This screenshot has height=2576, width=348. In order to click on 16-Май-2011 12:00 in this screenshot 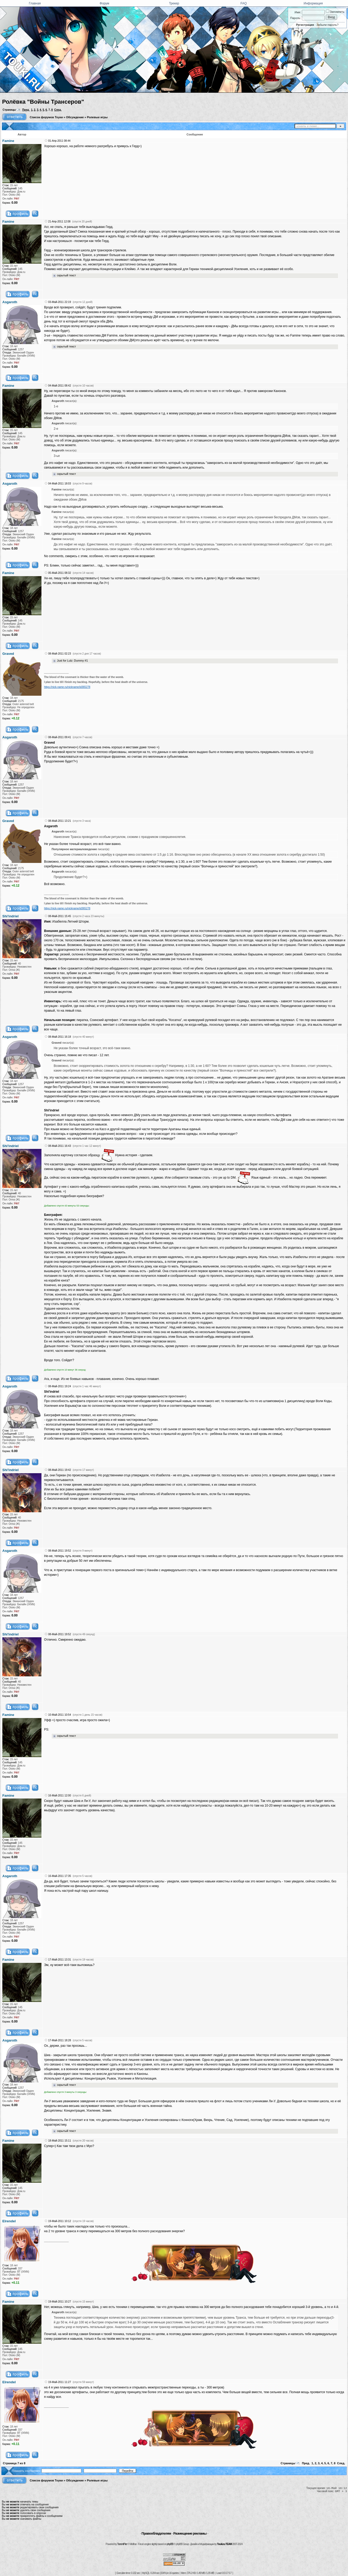, I will do `click(59, 1795)`.